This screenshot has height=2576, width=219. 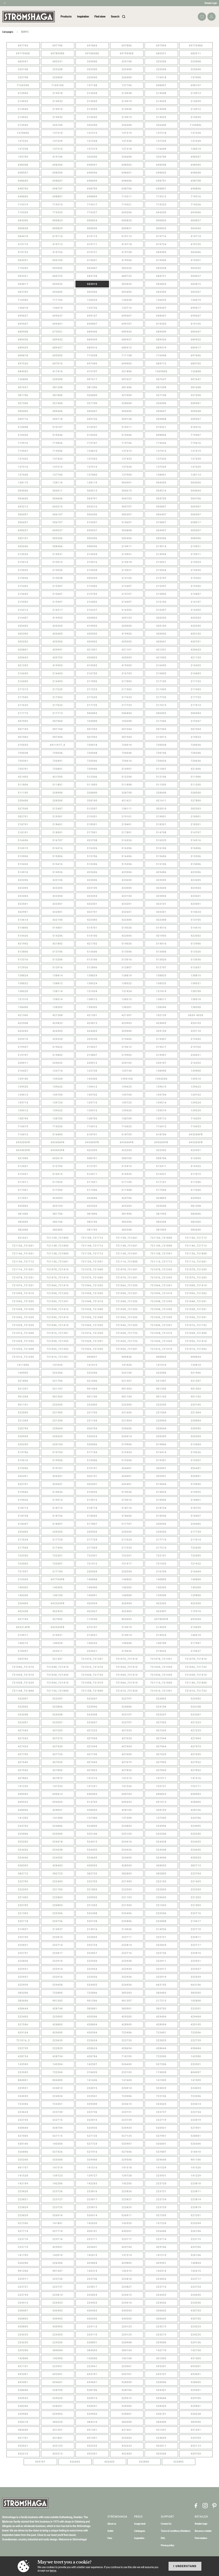 I want to click on 721056_721201, so click(x=58, y=1301).